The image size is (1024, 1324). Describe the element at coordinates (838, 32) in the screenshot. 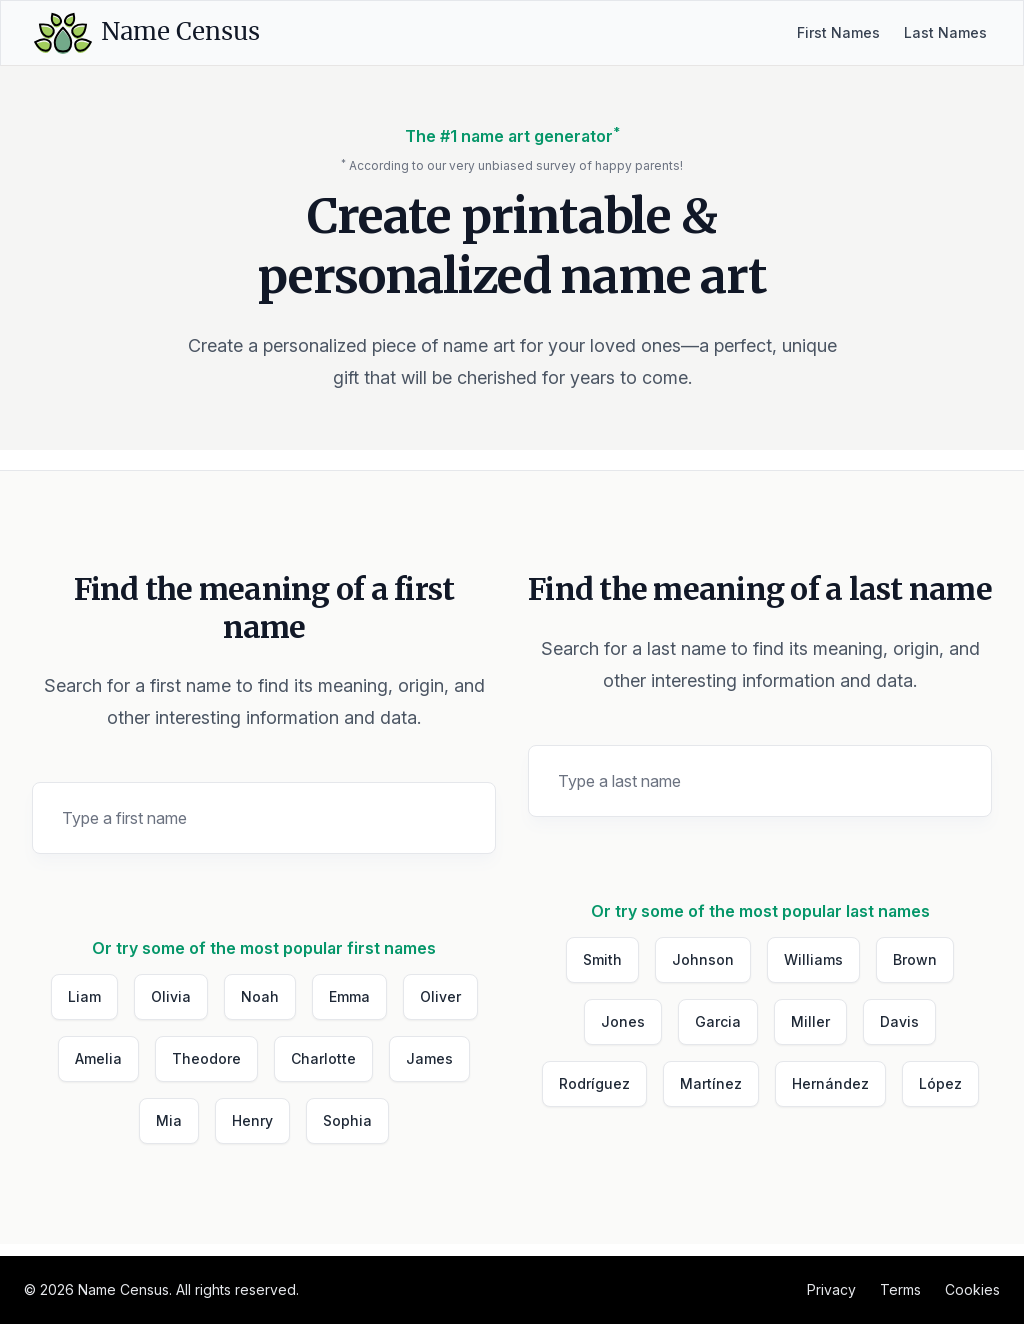

I see `First Names` at that location.